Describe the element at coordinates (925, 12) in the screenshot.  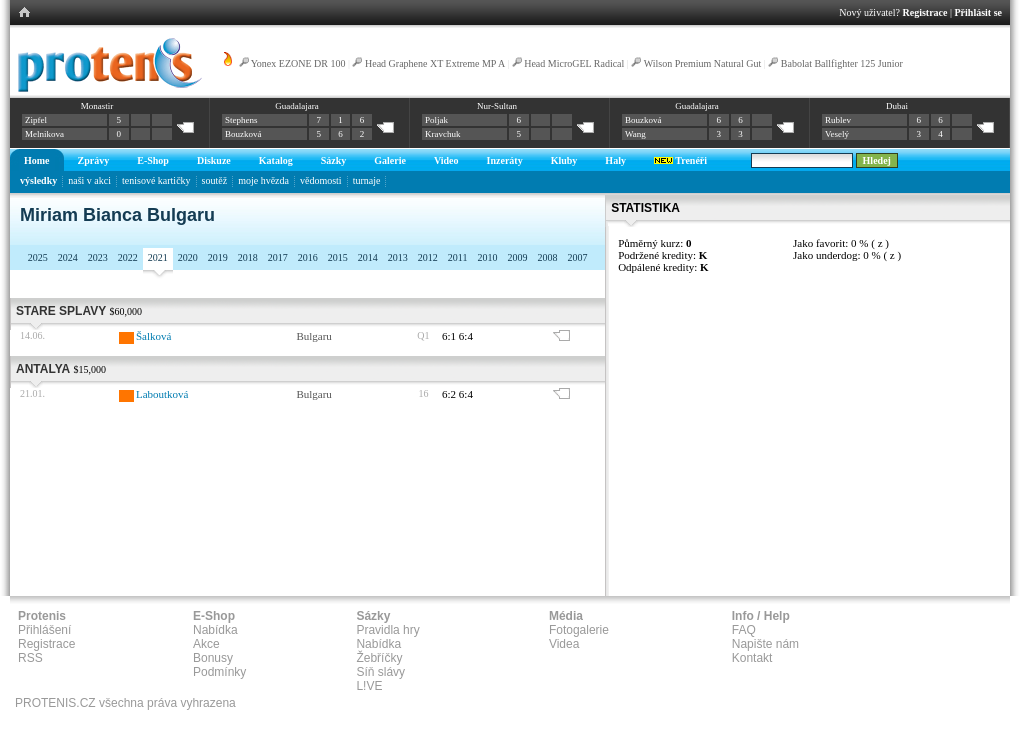
I see `Registrace` at that location.